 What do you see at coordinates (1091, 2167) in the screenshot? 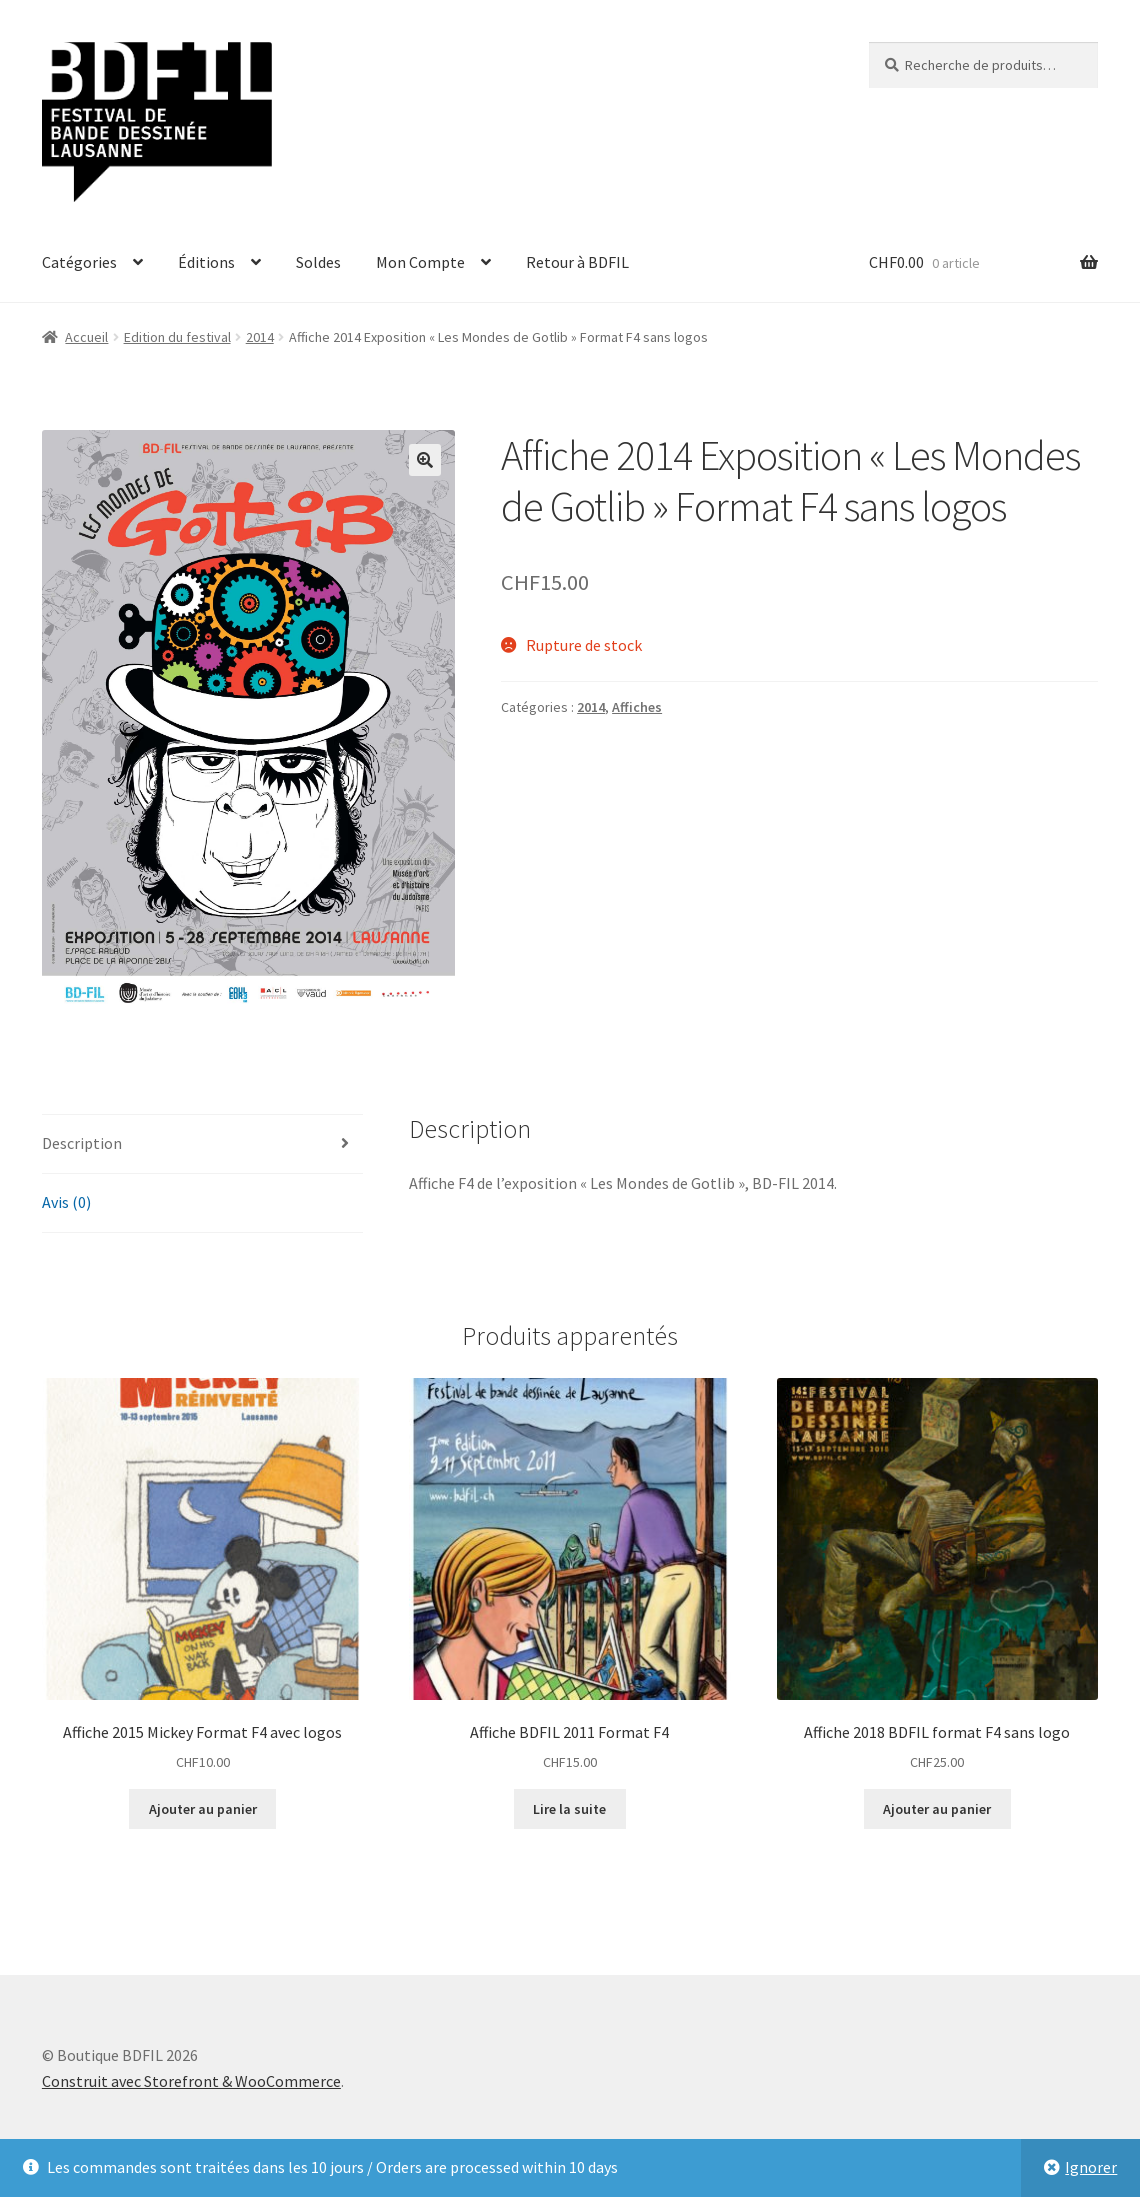
I see `Ignorer` at bounding box center [1091, 2167].